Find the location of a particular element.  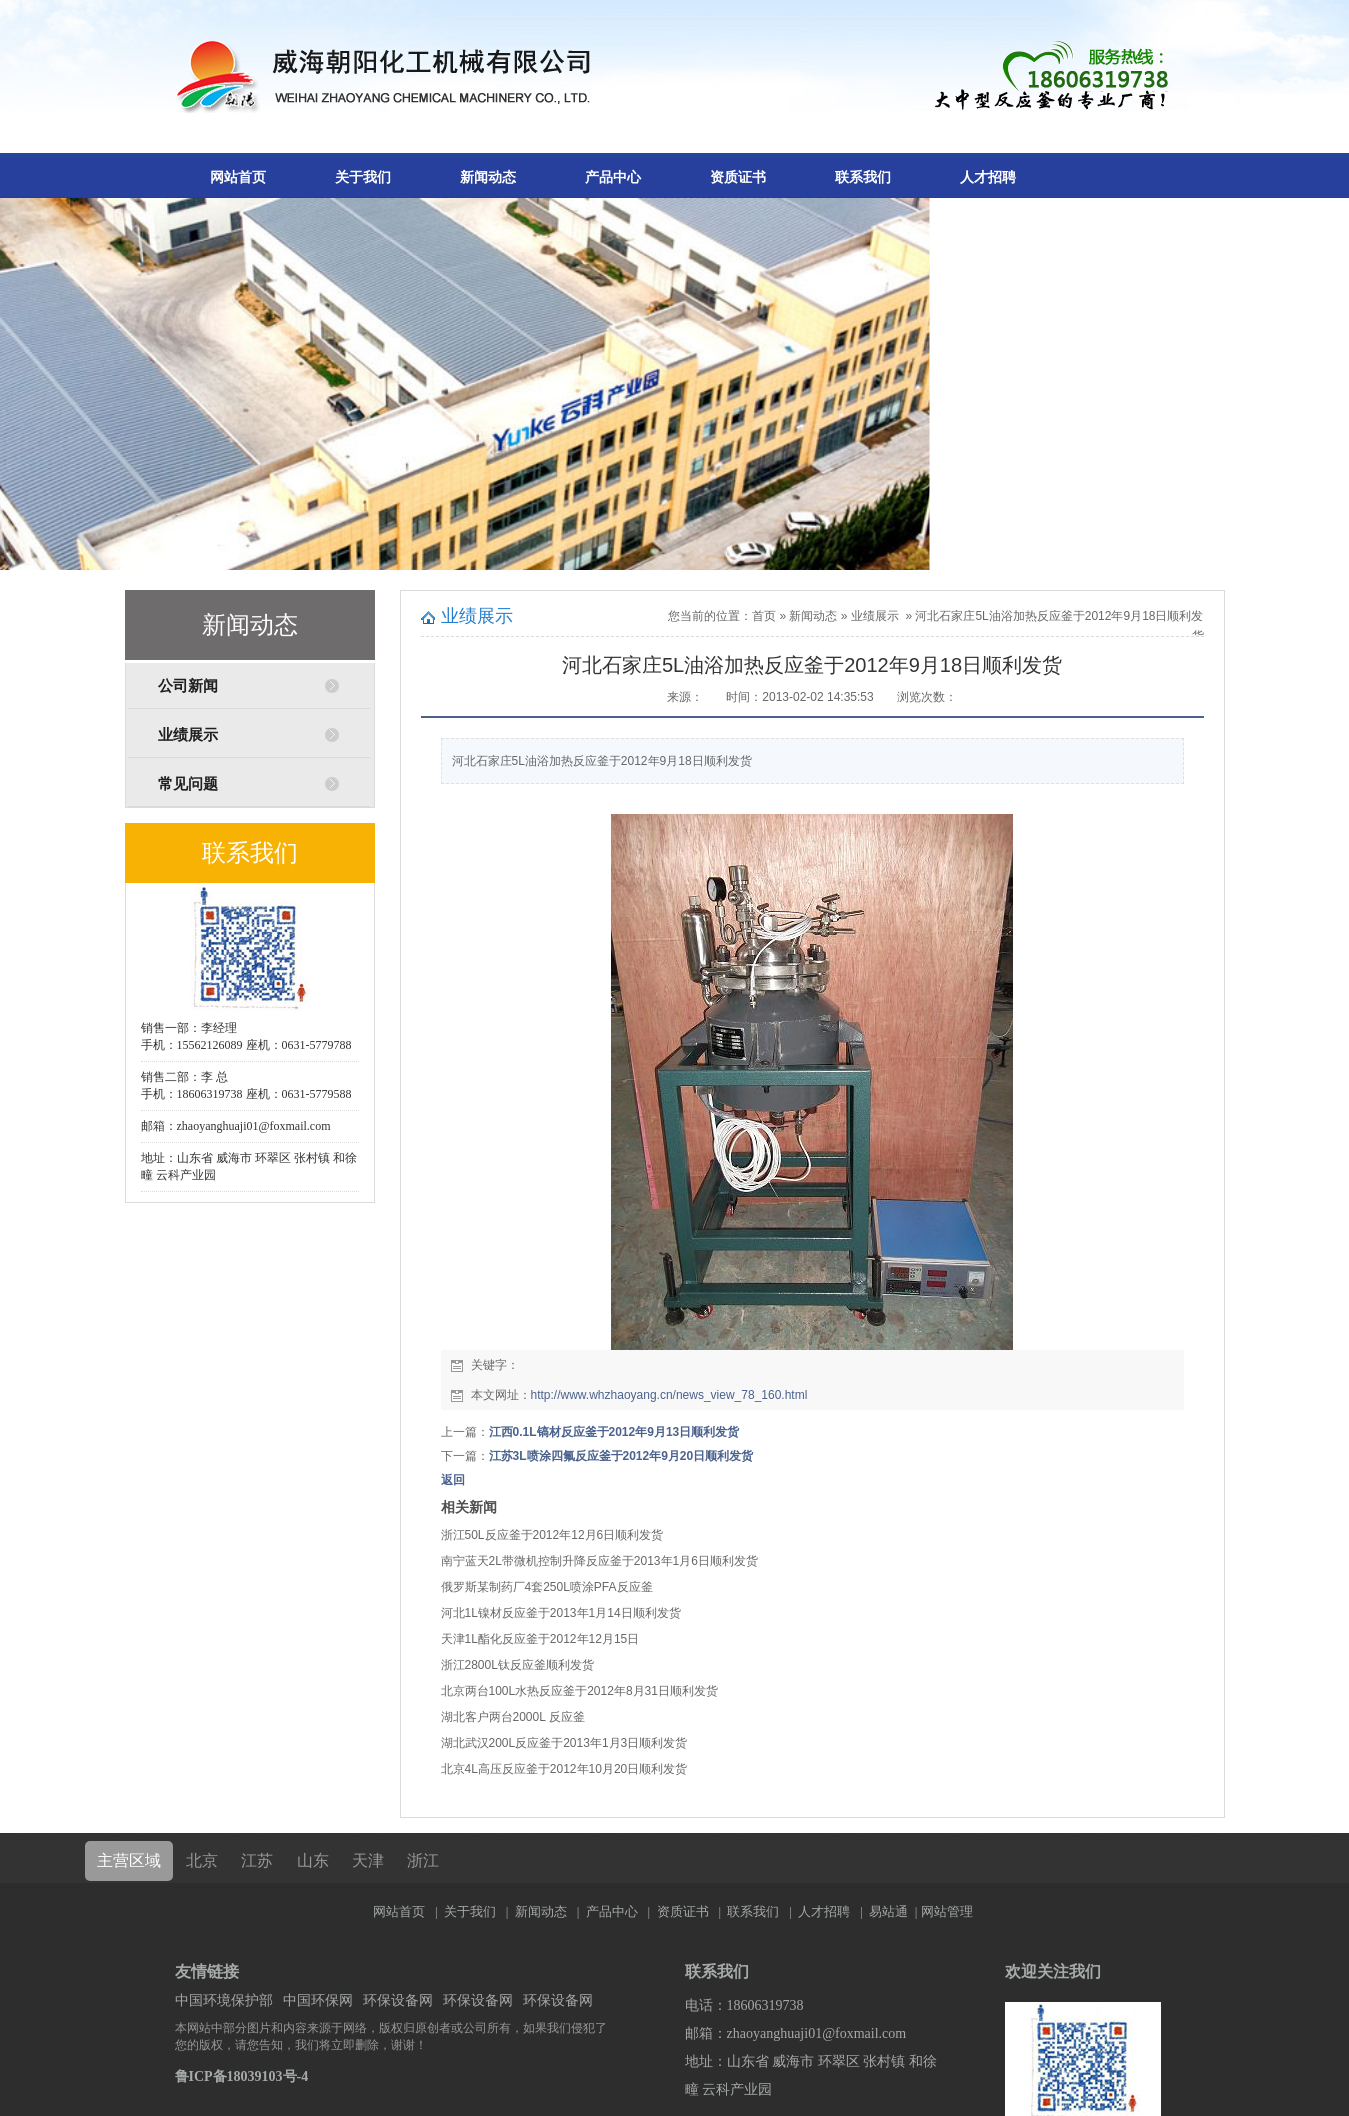

业绩展示 is located at coordinates (188, 735).